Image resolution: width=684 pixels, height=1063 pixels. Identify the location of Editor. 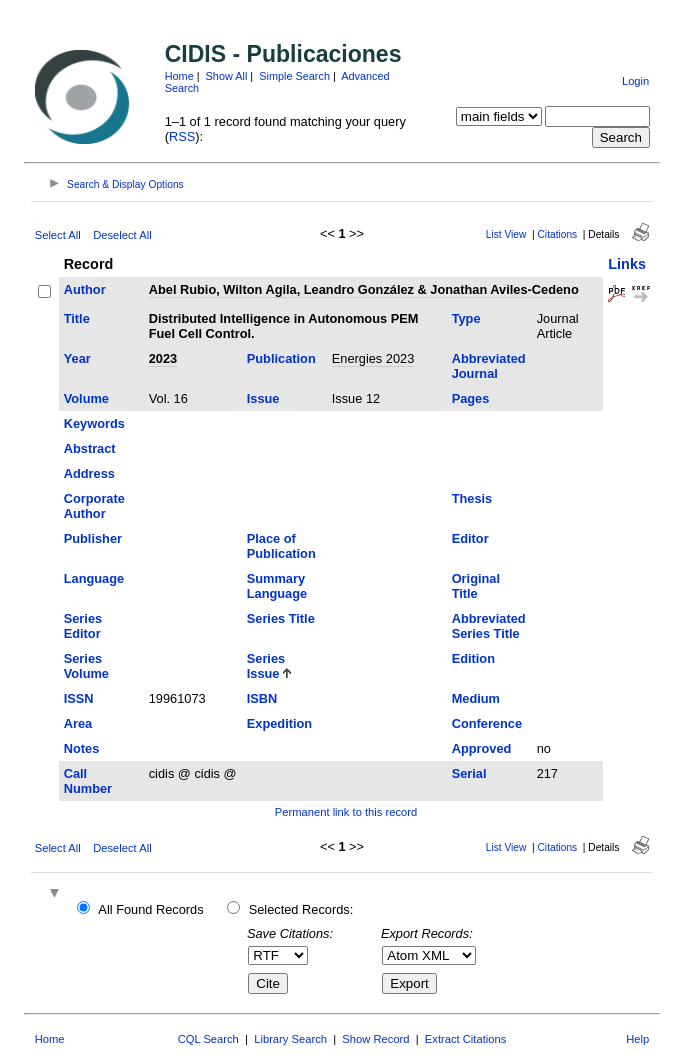
(470, 538).